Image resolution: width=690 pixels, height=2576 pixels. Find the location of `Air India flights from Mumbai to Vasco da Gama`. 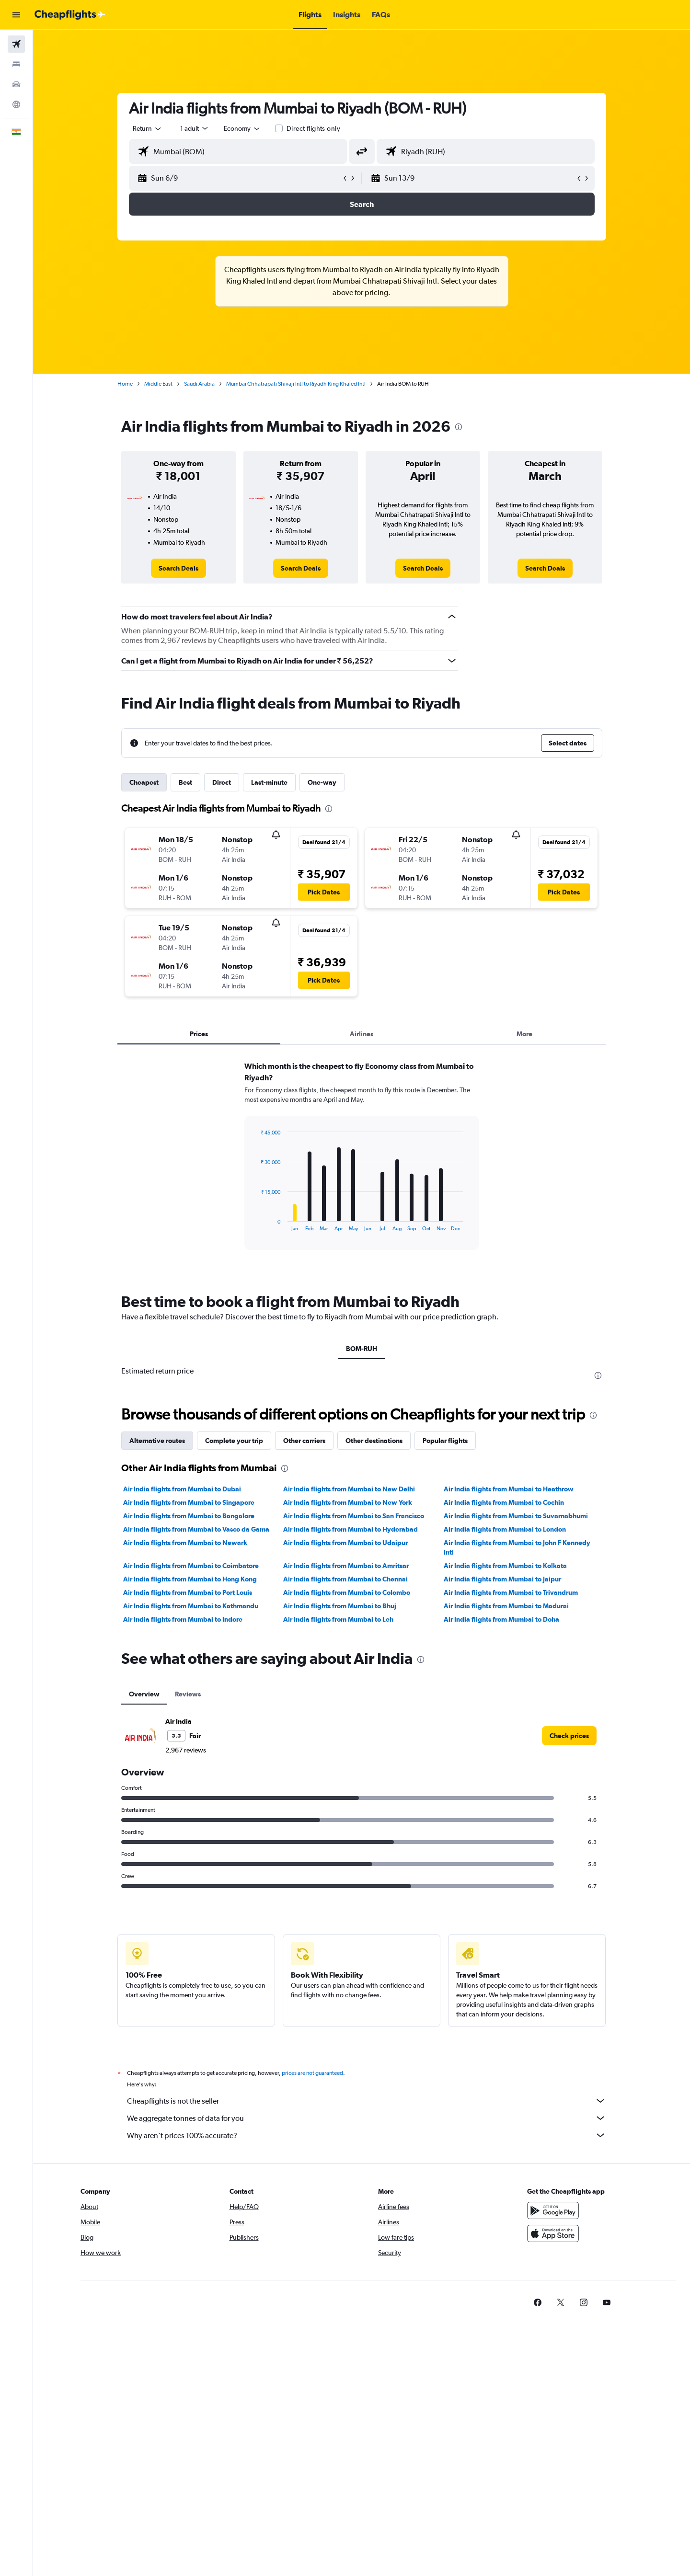

Air India flights from Mumbai to Vasco da Gama is located at coordinates (196, 1529).